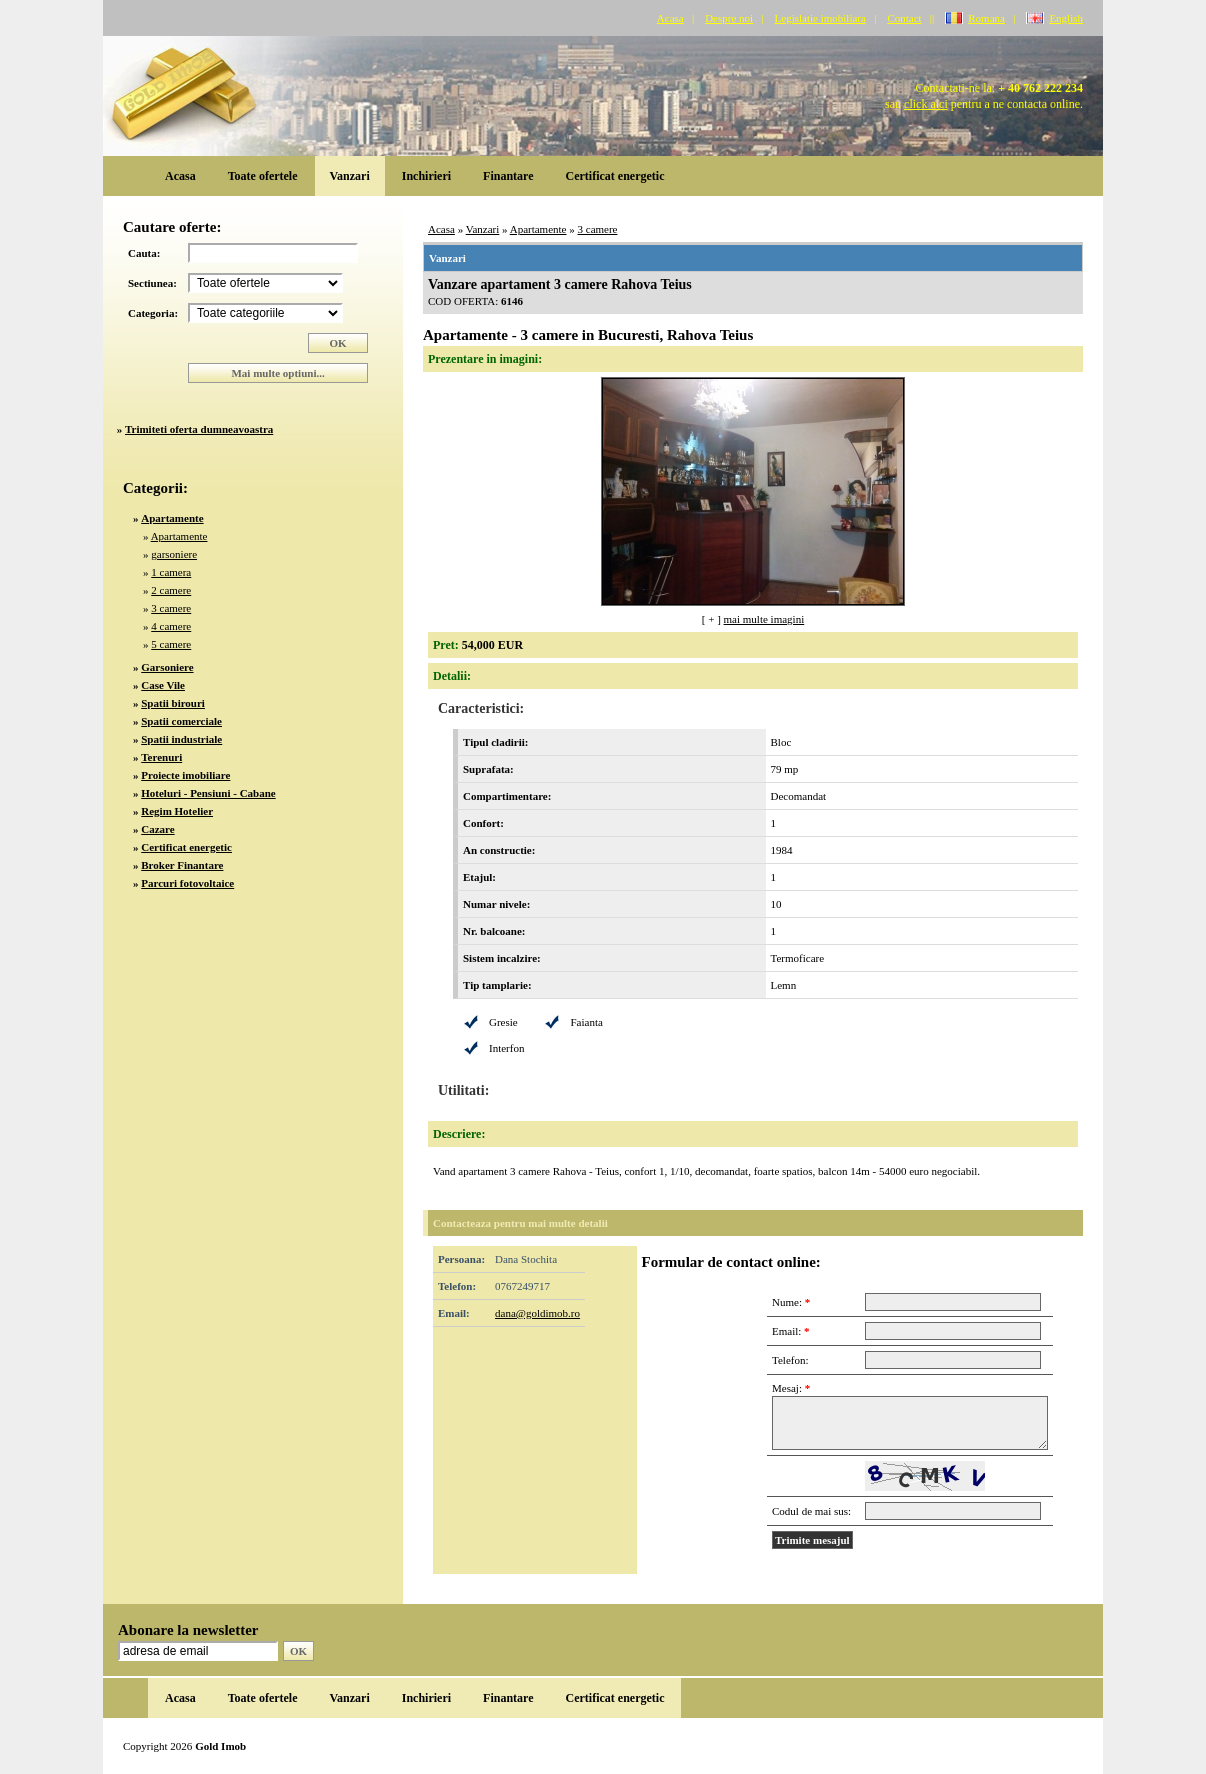 The width and height of the screenshot is (1206, 1774). I want to click on Apartamente, so click(179, 536).